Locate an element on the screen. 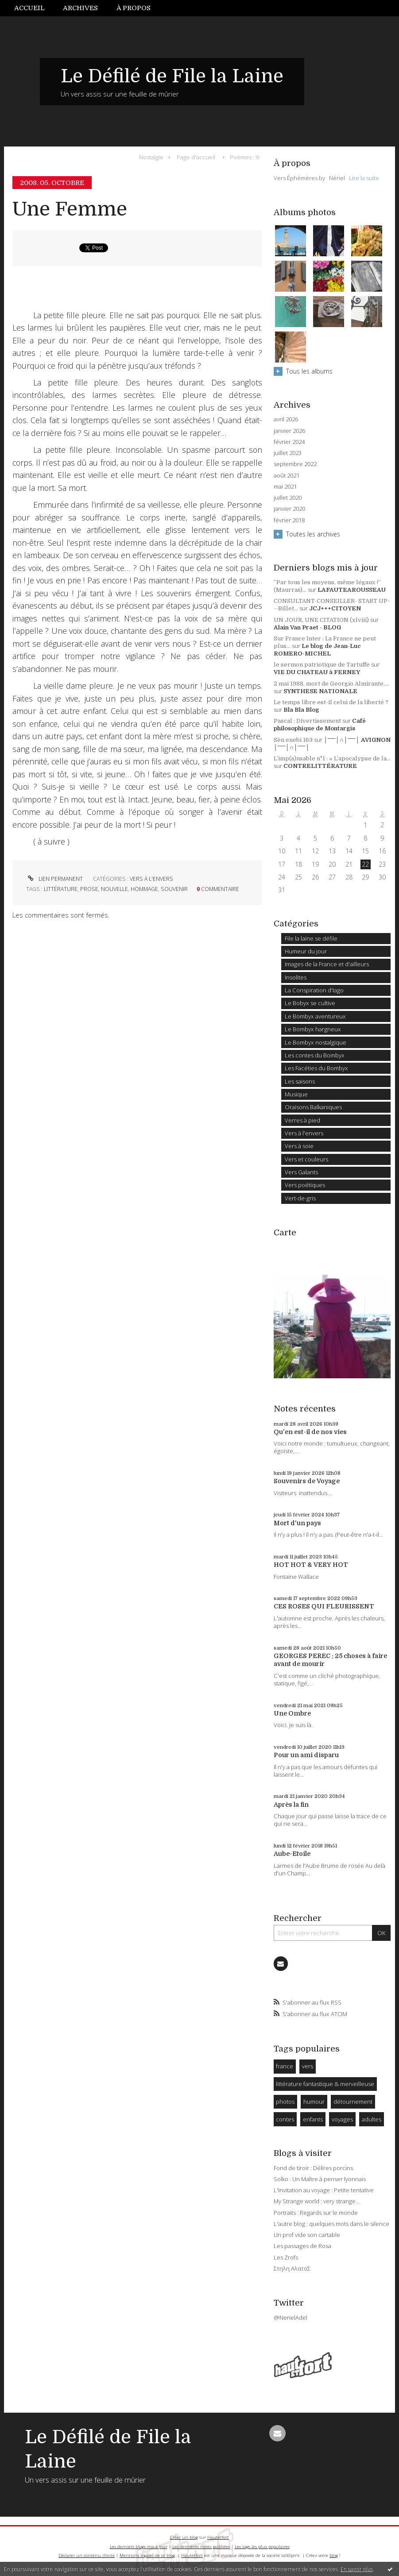 The height and width of the screenshot is (2576, 399). Lien permanent is located at coordinates (54, 879).